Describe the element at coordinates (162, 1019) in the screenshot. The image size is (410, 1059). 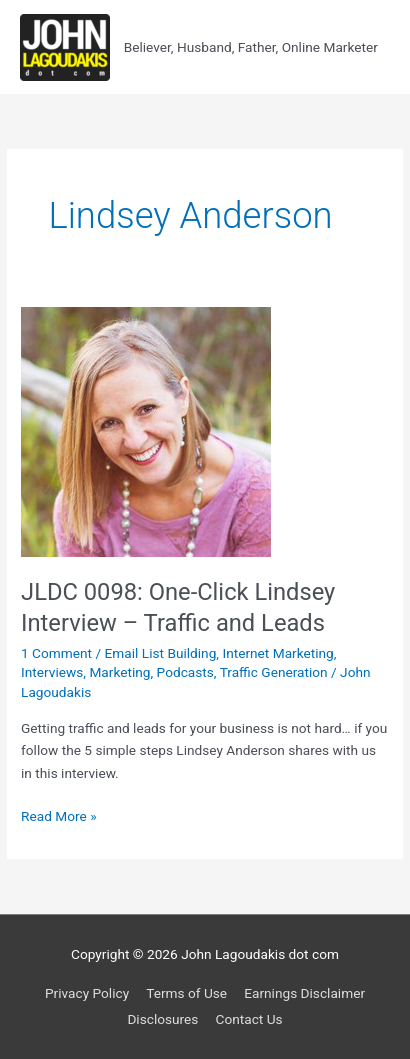
I see `Disclosures` at that location.